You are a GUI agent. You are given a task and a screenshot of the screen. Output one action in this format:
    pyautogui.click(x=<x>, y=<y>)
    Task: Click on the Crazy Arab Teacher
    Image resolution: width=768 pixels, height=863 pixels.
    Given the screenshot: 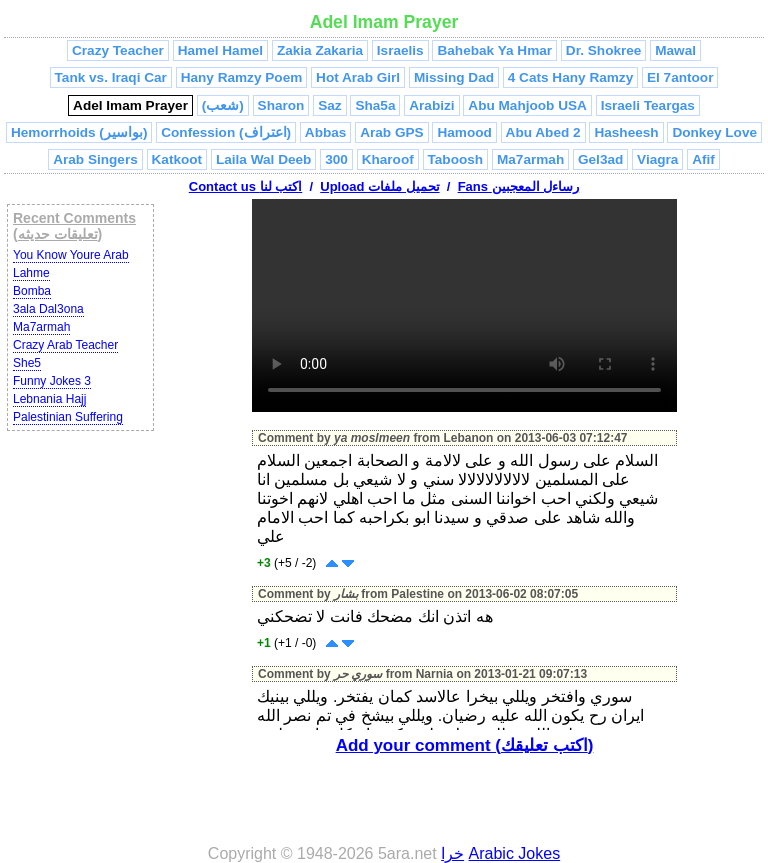 What is the action you would take?
    pyautogui.click(x=65, y=345)
    